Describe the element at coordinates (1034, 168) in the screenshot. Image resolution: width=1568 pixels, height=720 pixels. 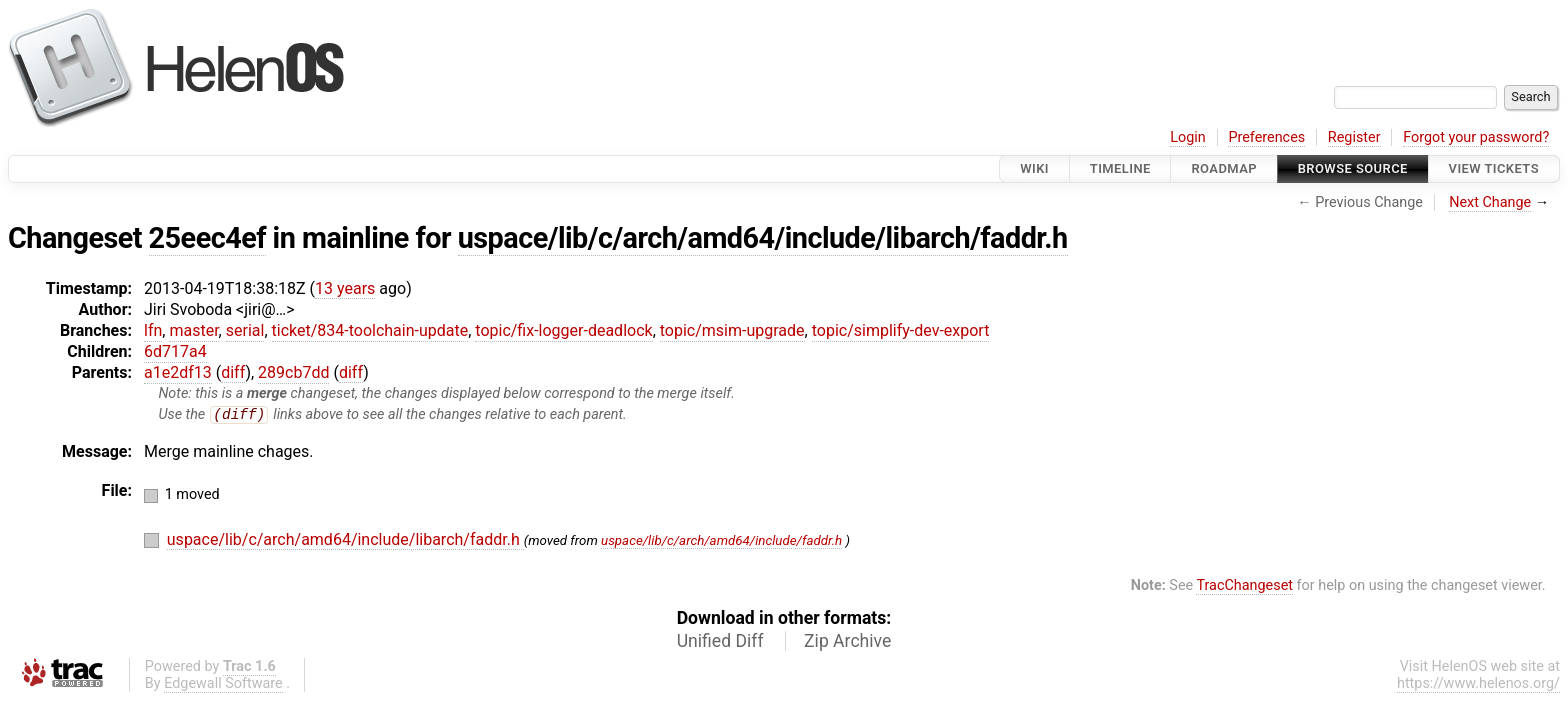
I see `Wiki` at that location.